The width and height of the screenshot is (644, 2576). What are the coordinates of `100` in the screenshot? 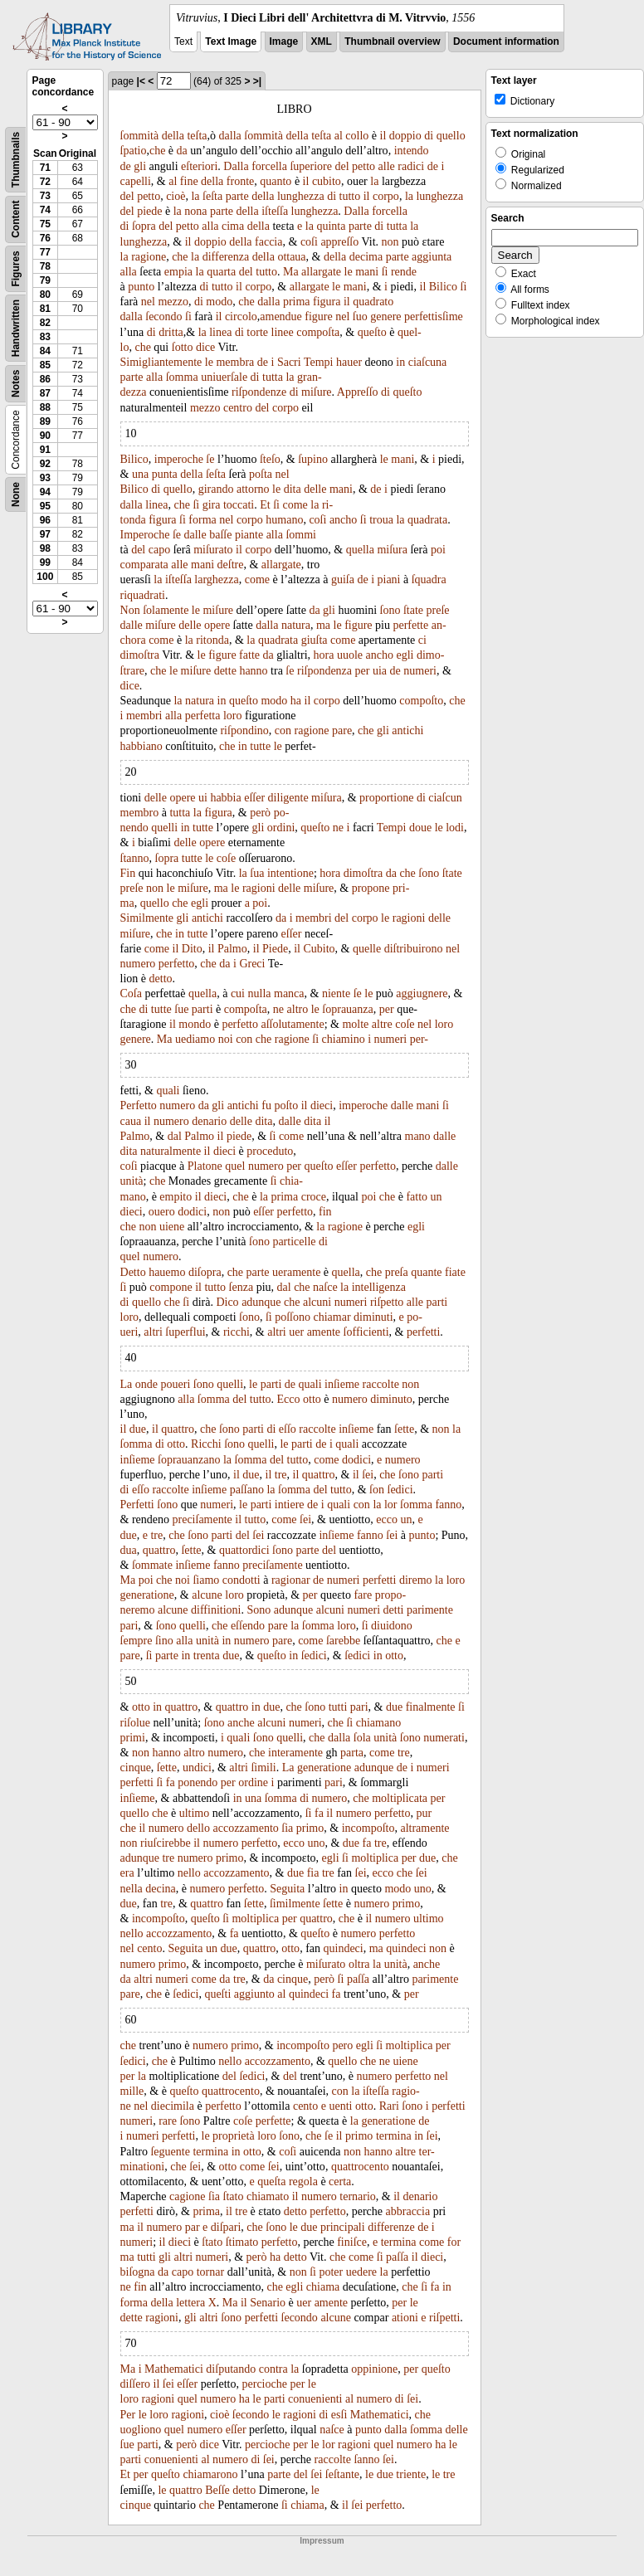 It's located at (45, 576).